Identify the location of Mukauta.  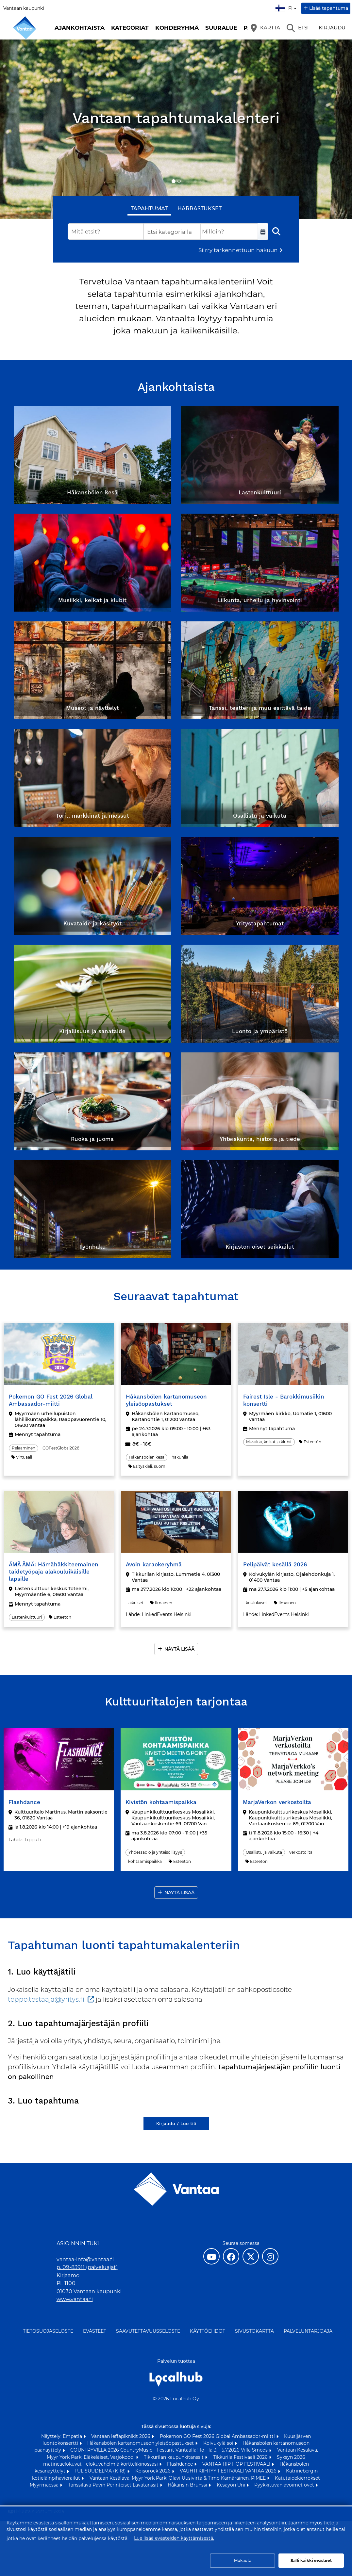
(242, 2560).